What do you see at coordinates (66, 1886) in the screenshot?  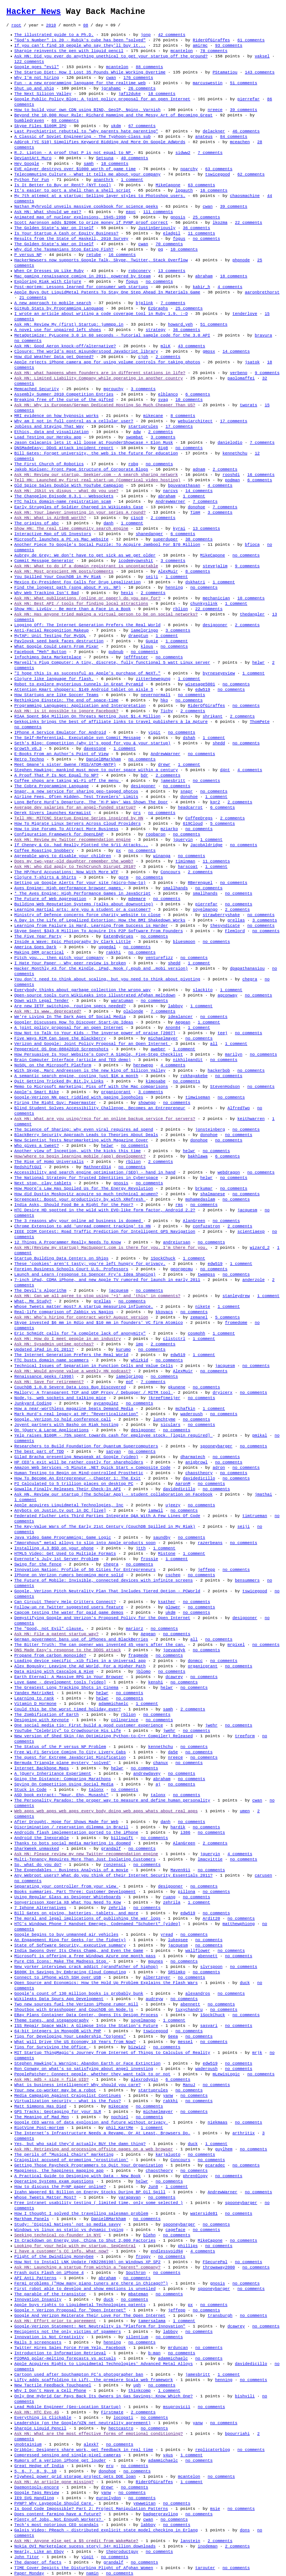 I see `Separating your controller from your view` at bounding box center [66, 1886].